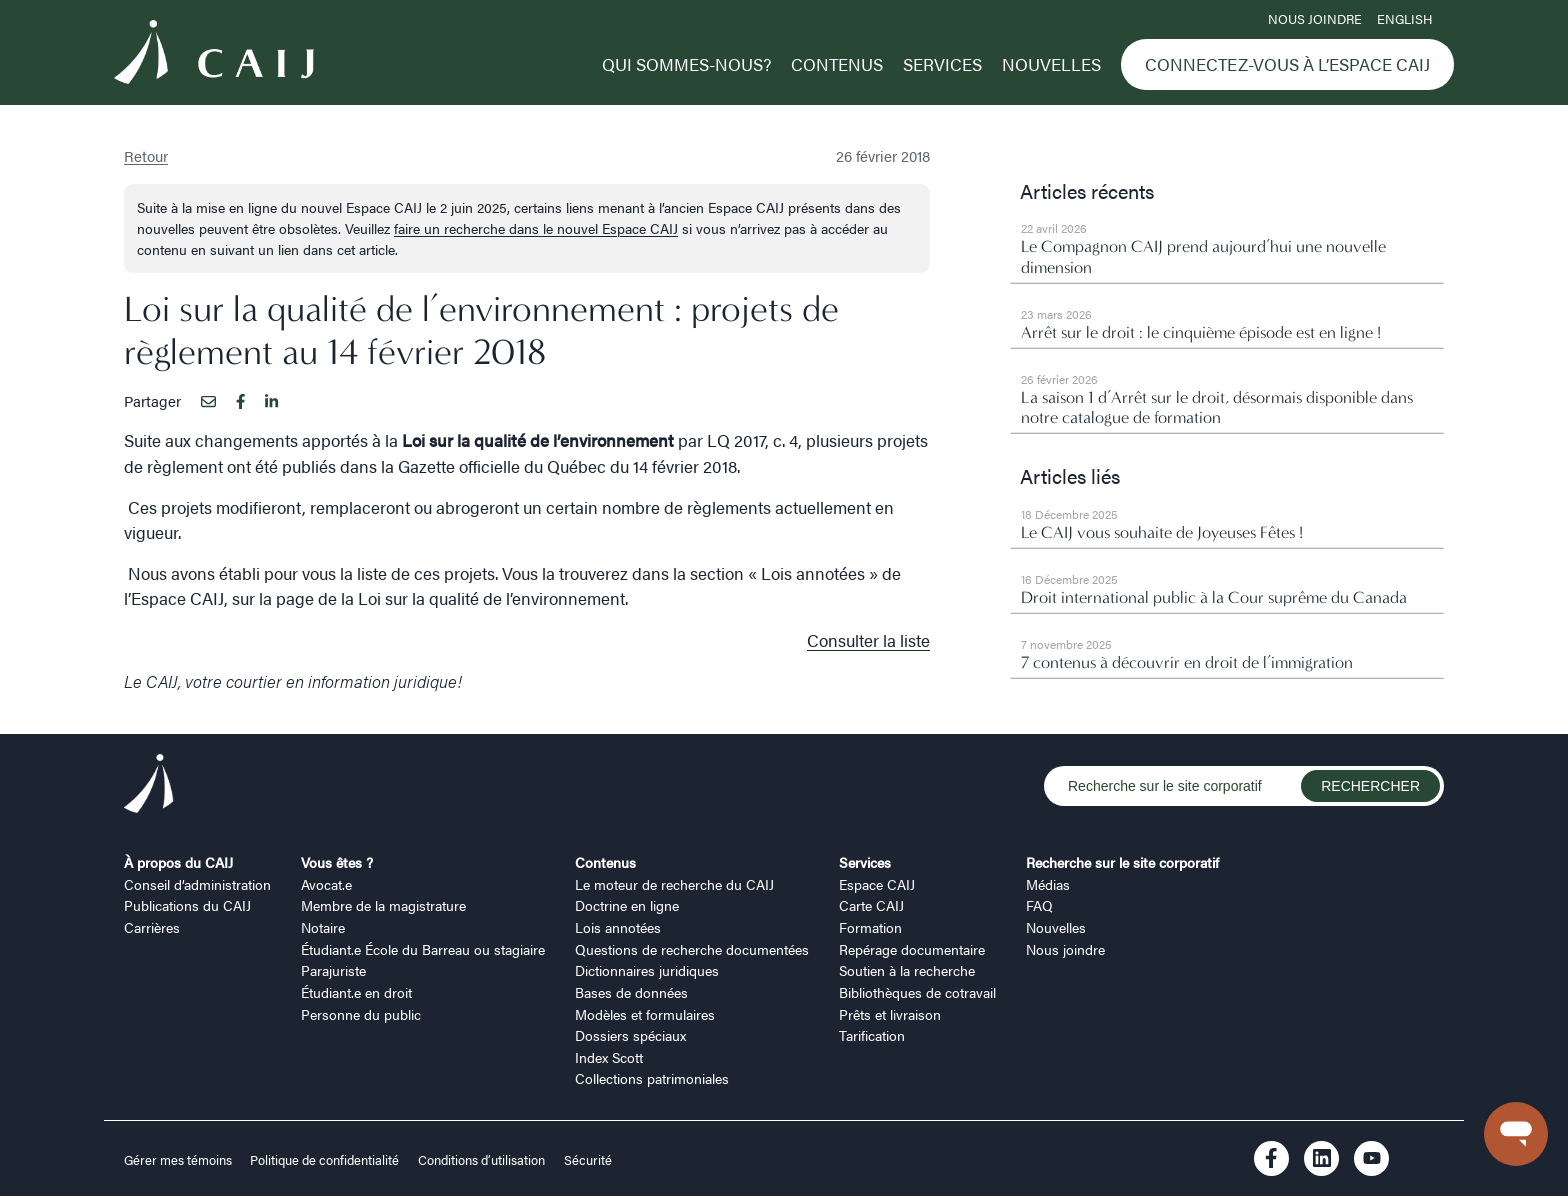 The image size is (1568, 1196). What do you see at coordinates (609, 1057) in the screenshot?
I see `Index Scott` at bounding box center [609, 1057].